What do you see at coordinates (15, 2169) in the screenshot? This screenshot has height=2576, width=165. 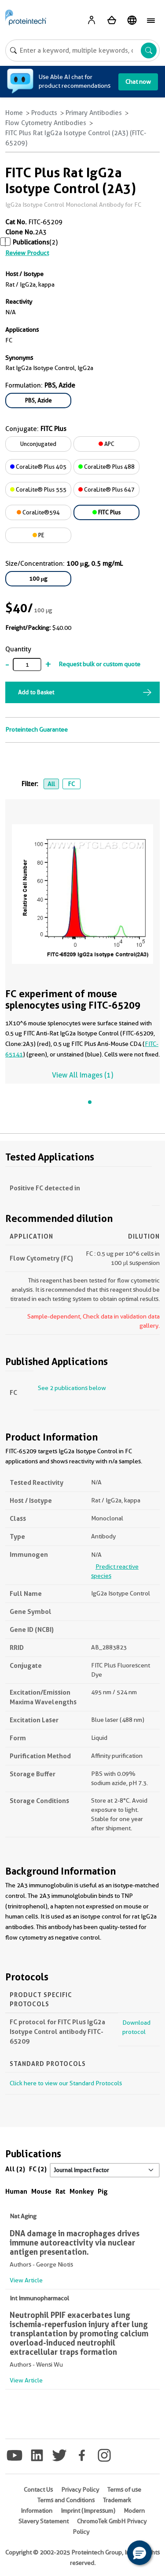 I see `All (2)` at bounding box center [15, 2169].